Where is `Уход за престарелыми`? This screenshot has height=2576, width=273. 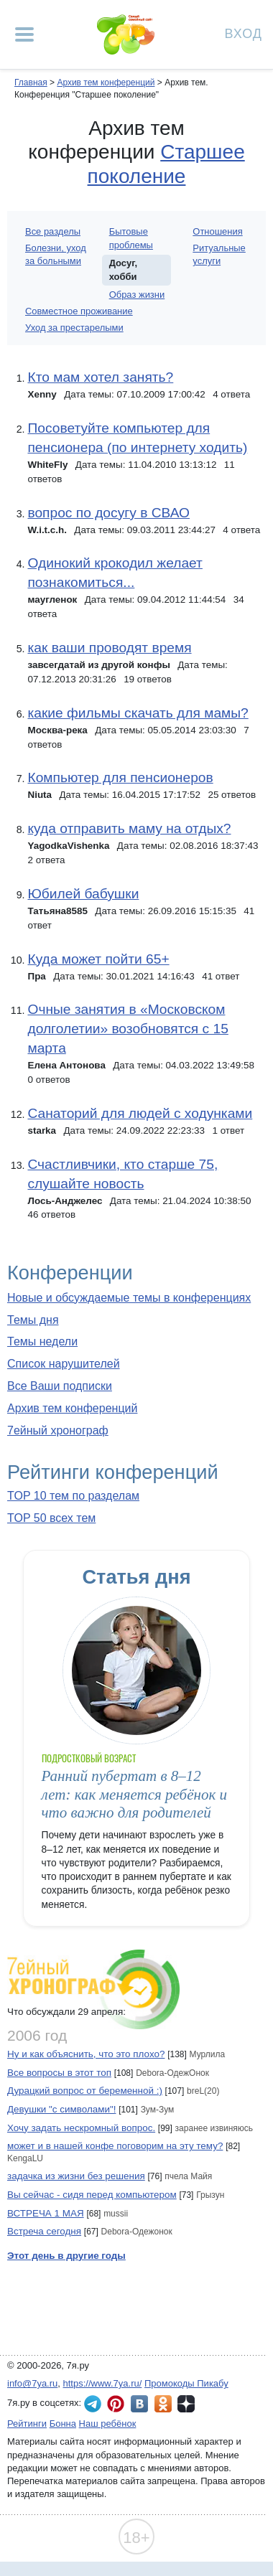
Уход за престарелыми is located at coordinates (74, 327).